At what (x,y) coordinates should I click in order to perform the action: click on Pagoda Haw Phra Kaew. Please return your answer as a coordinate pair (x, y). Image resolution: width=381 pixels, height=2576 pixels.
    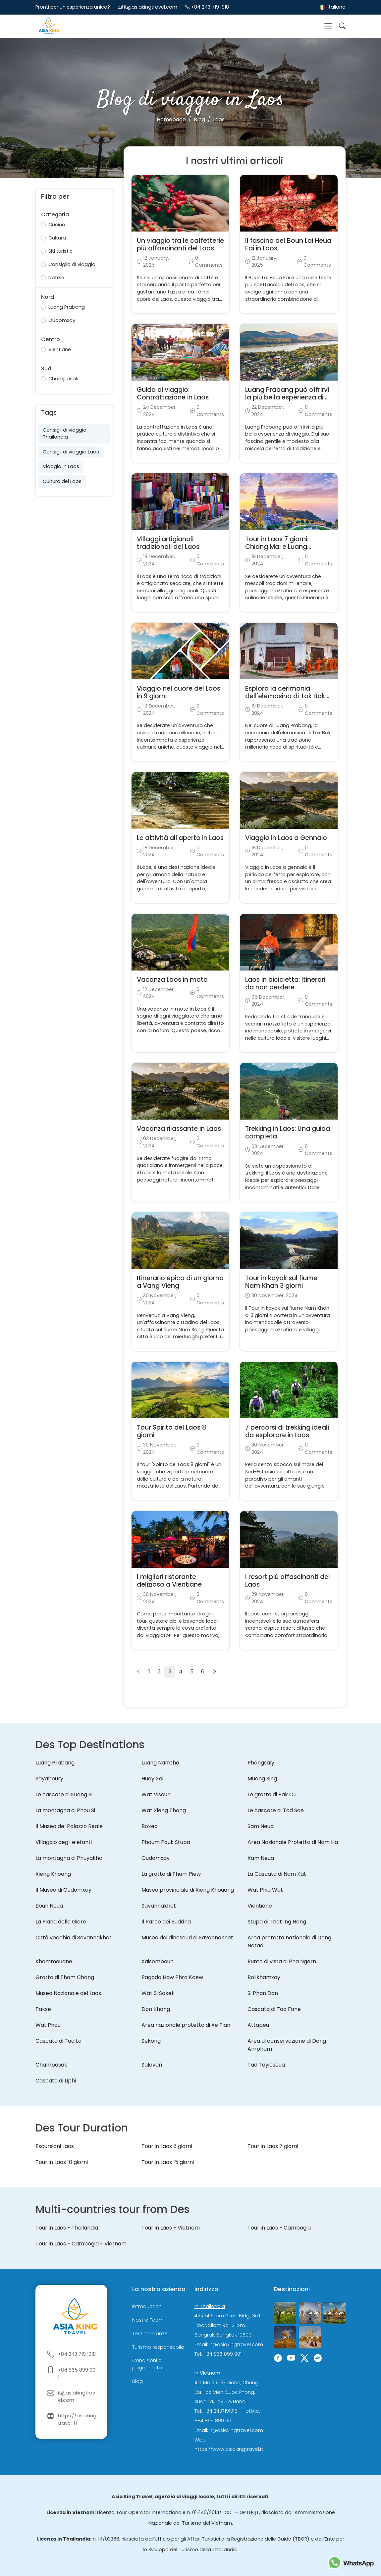
    Looking at the image, I should click on (172, 1977).